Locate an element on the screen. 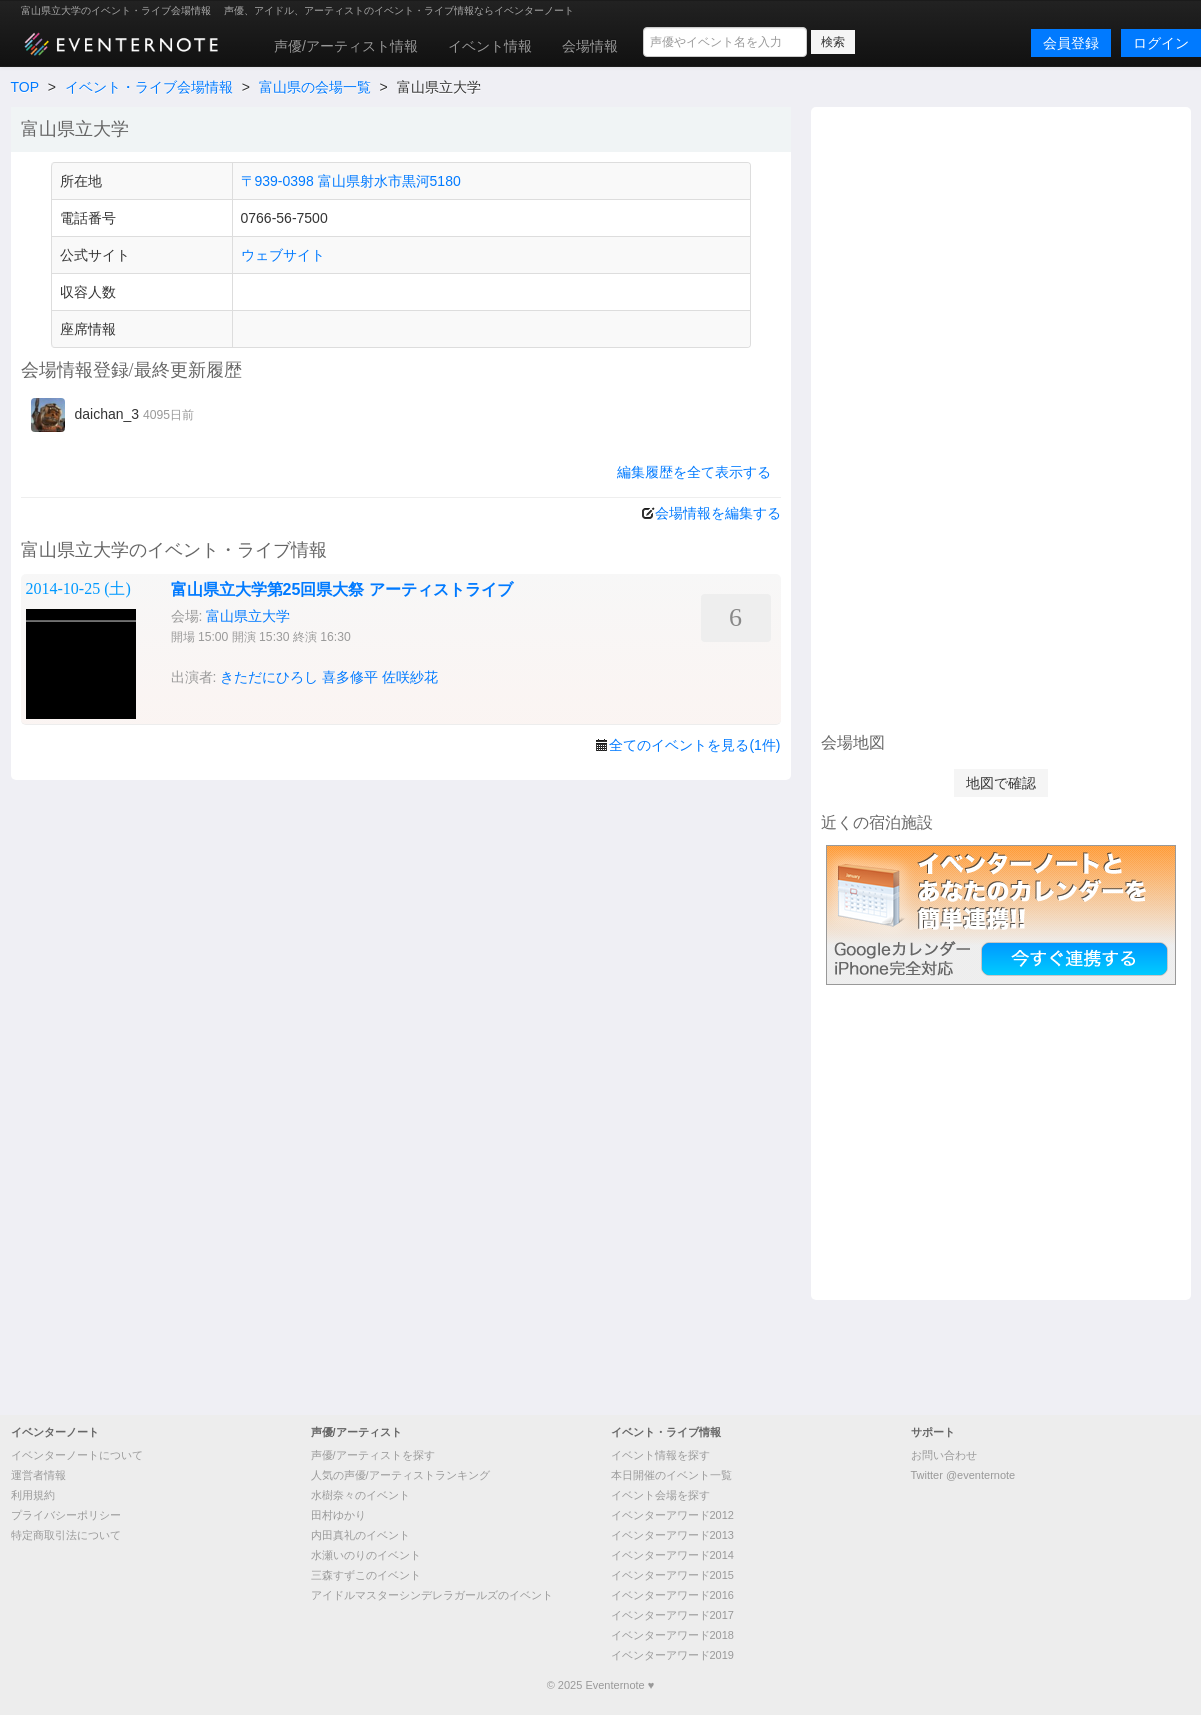 Image resolution: width=1201 pixels, height=1715 pixels. イベンターアワード2018 is located at coordinates (672, 1635).